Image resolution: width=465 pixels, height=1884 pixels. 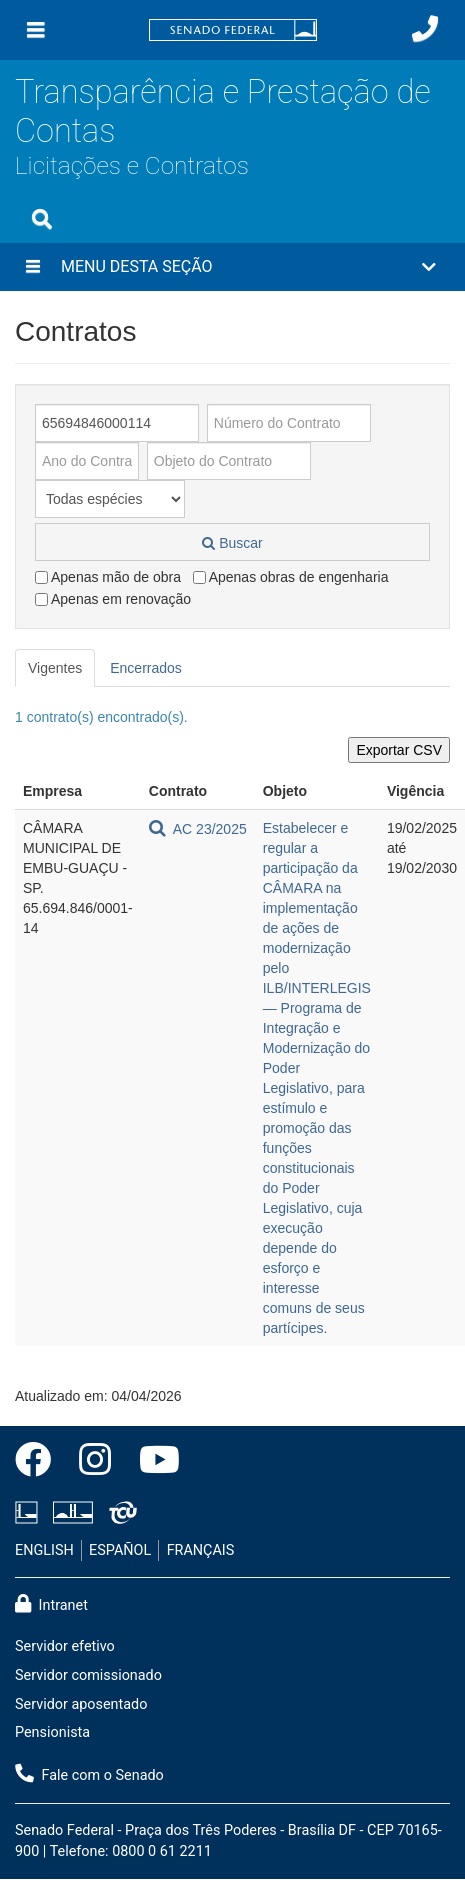 What do you see at coordinates (55, 668) in the screenshot?
I see `Vigentes` at bounding box center [55, 668].